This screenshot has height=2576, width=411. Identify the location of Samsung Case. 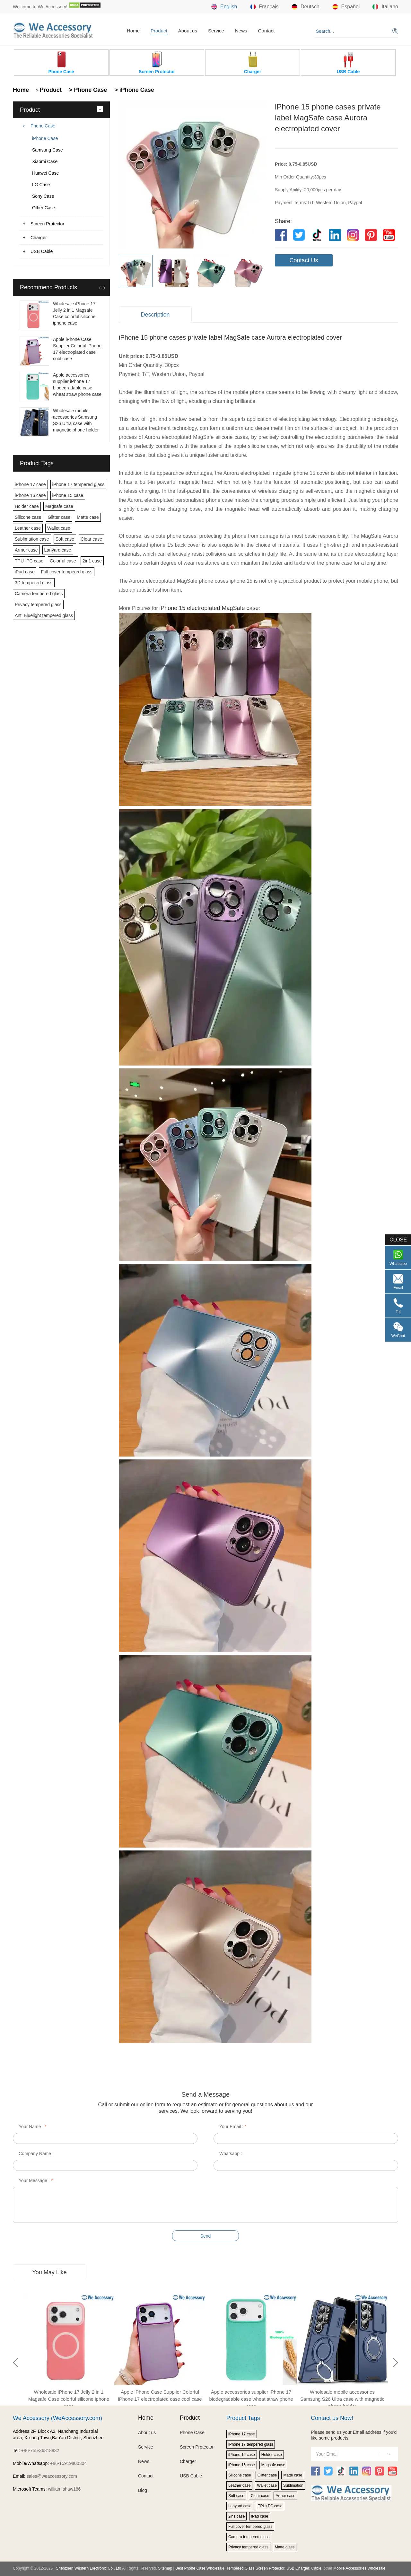
(47, 149).